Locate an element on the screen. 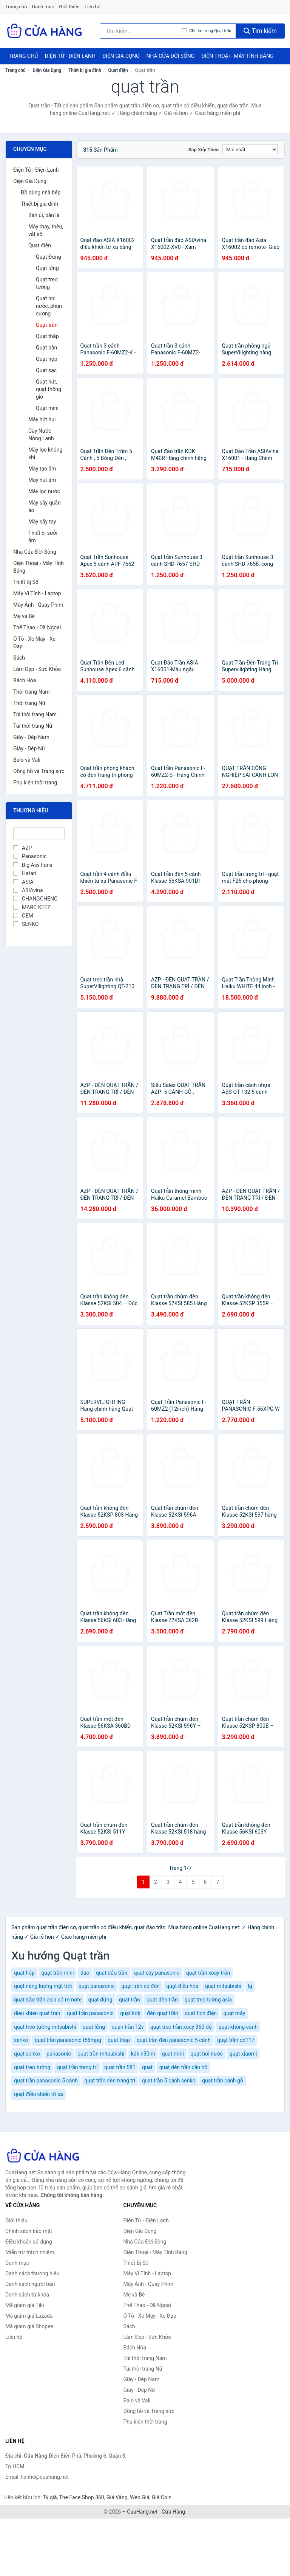 The width and height of the screenshot is (290, 2576). quạt đảo trần asia có remote is located at coordinates (48, 2000).